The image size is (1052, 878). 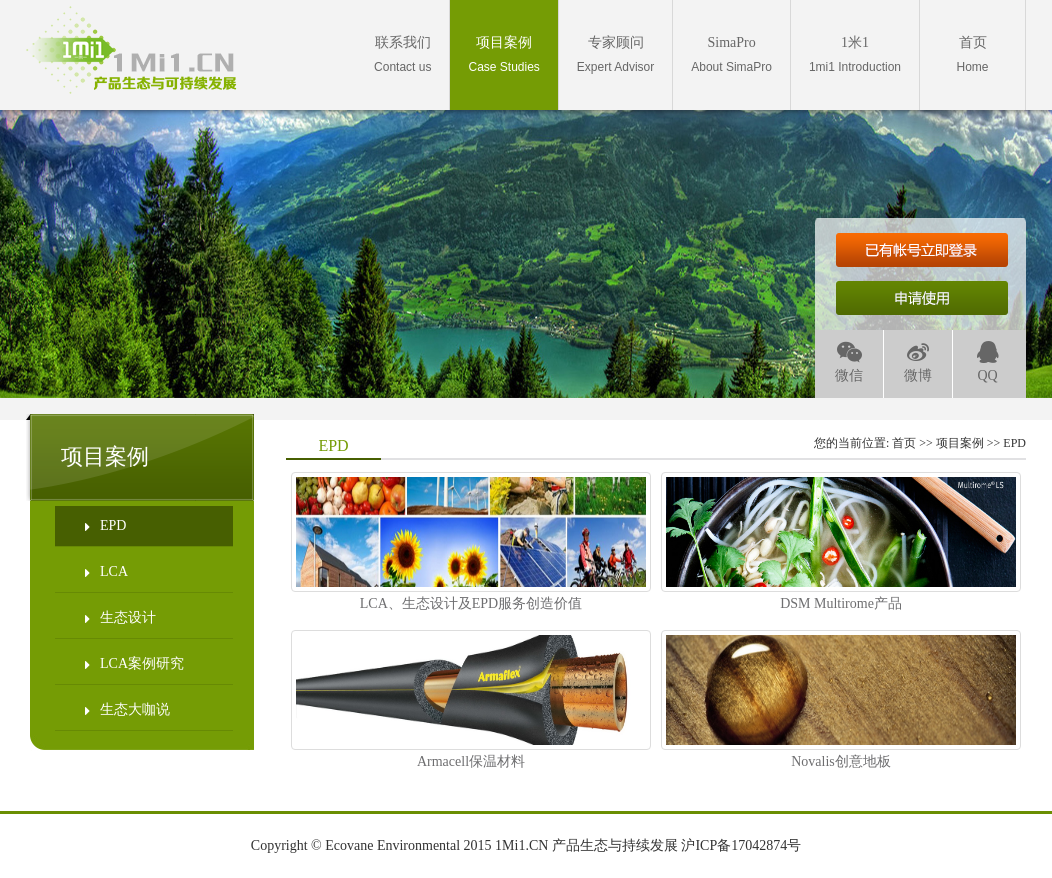 What do you see at coordinates (960, 443) in the screenshot?
I see `项目案例` at bounding box center [960, 443].